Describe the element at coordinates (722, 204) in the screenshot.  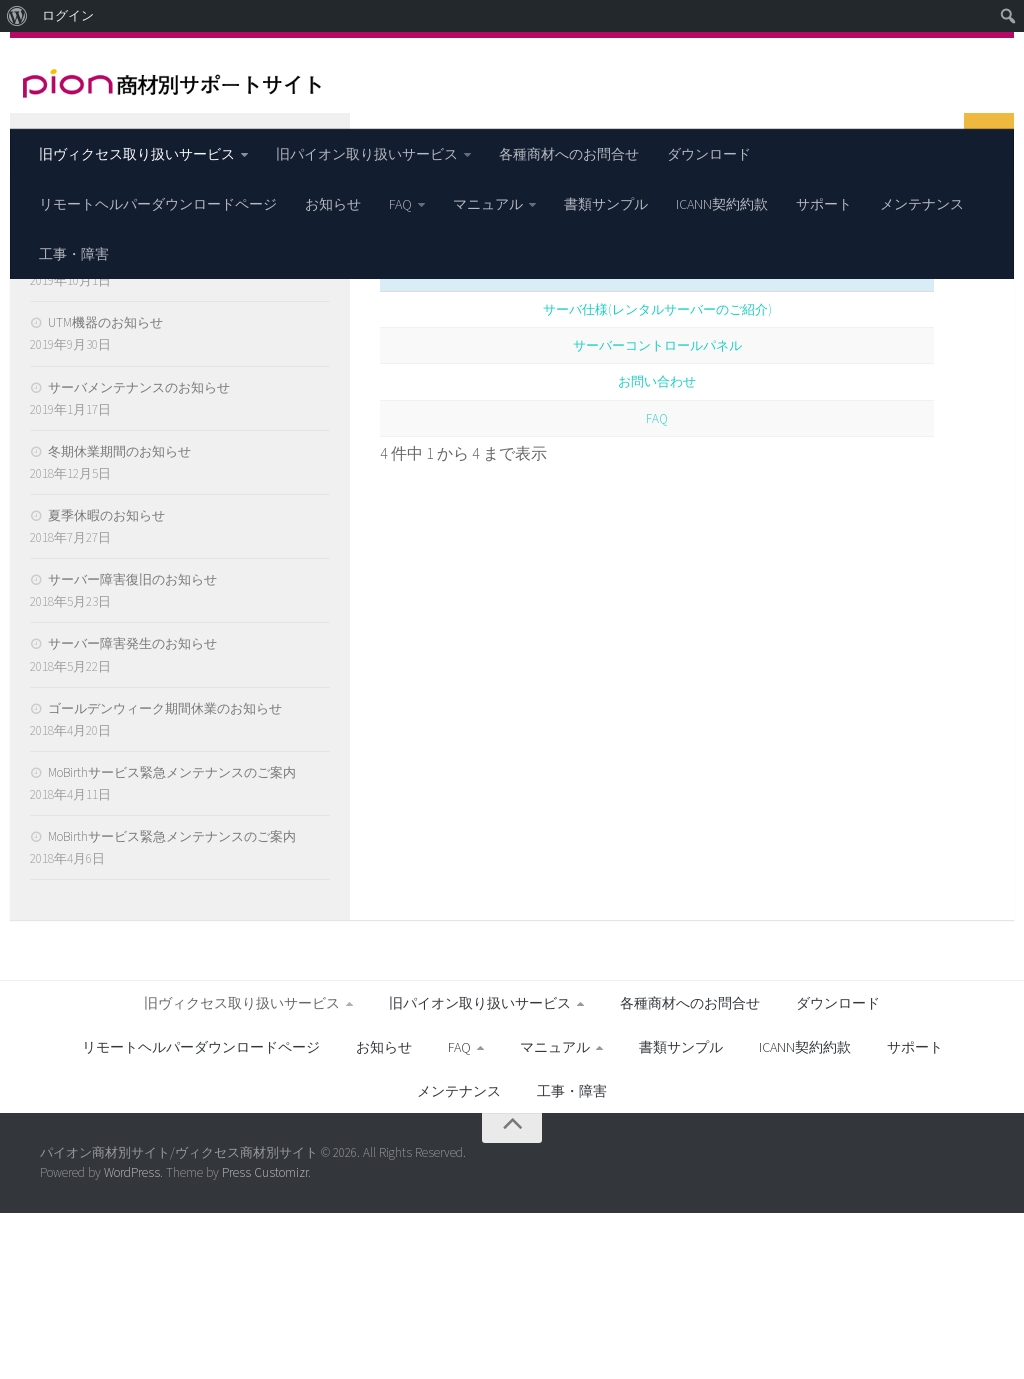
I see `ICANN契約約款` at that location.